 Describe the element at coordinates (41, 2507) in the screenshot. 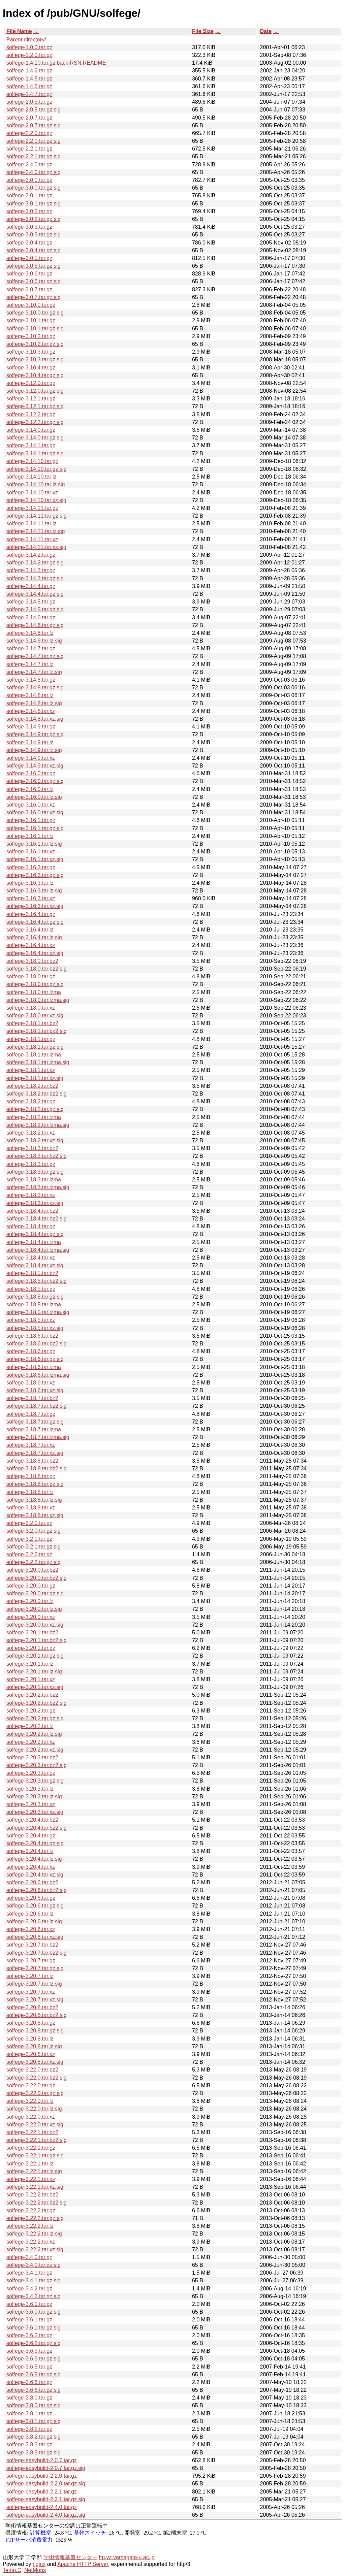

I see `solfege-easybuild-2.4.0.tar.gz` at that location.